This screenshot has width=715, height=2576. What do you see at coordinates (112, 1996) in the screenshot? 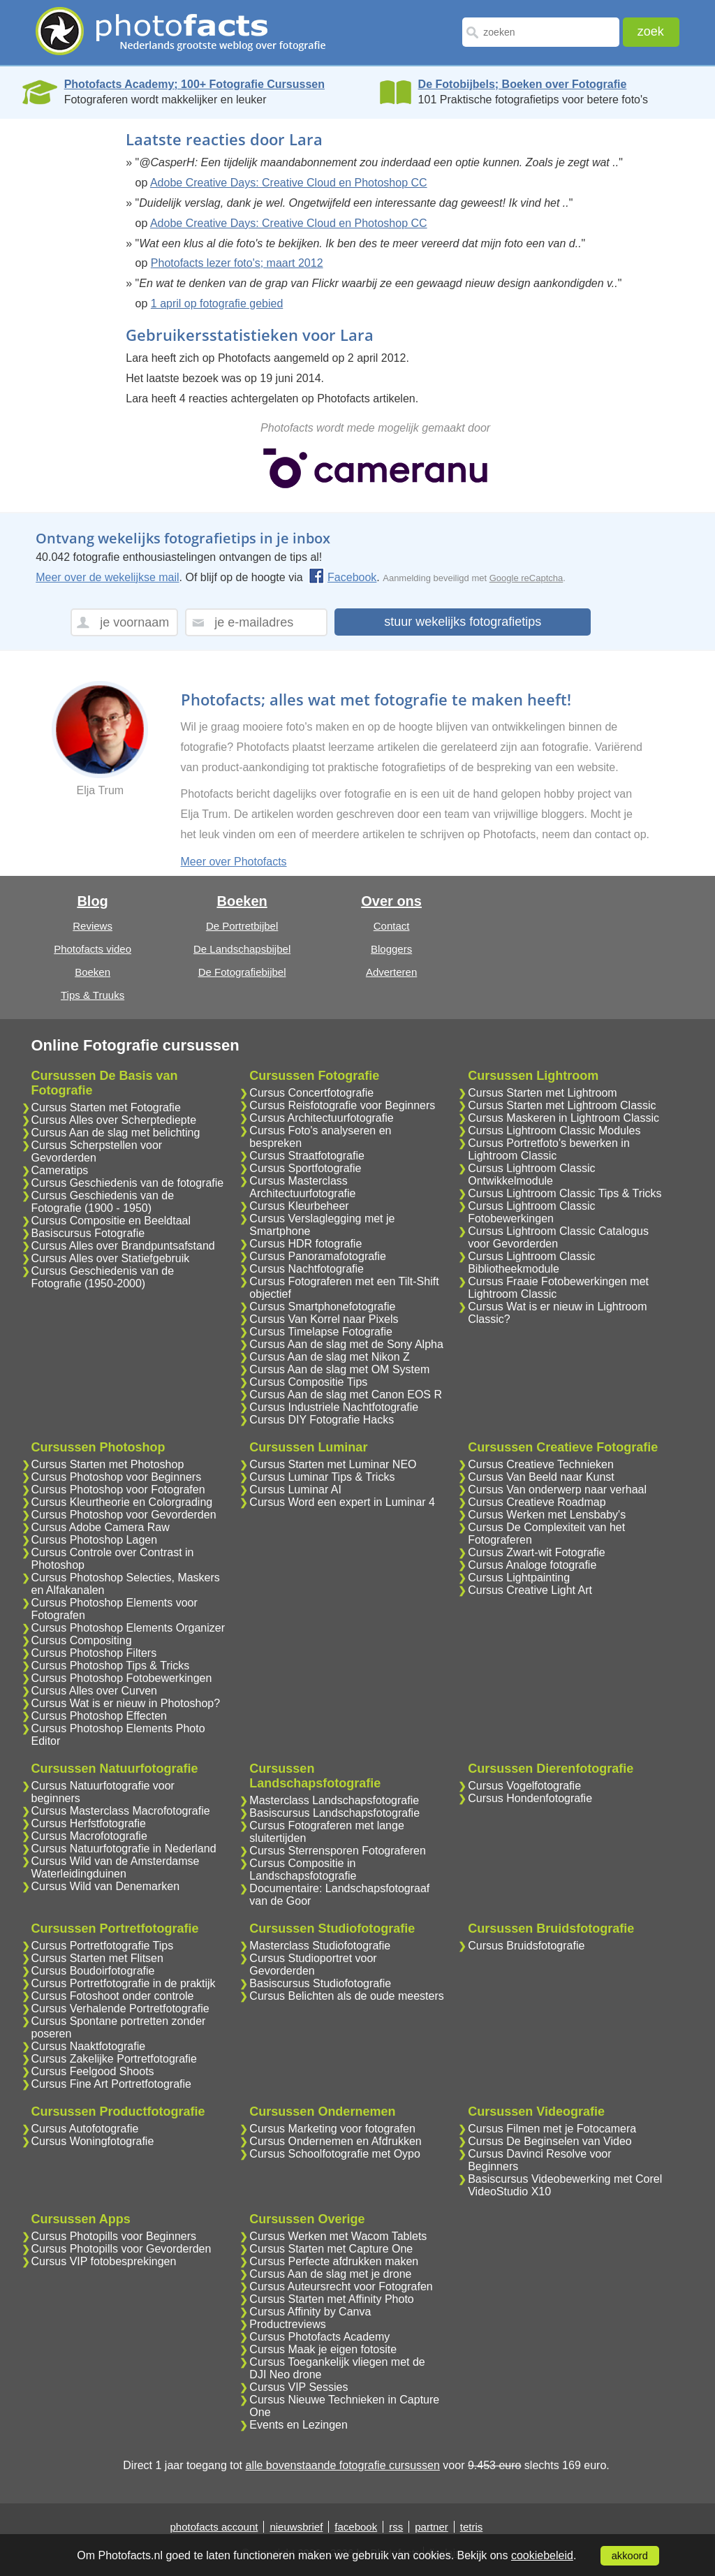
I see `Cursus Fotoshoot onder controle` at bounding box center [112, 1996].